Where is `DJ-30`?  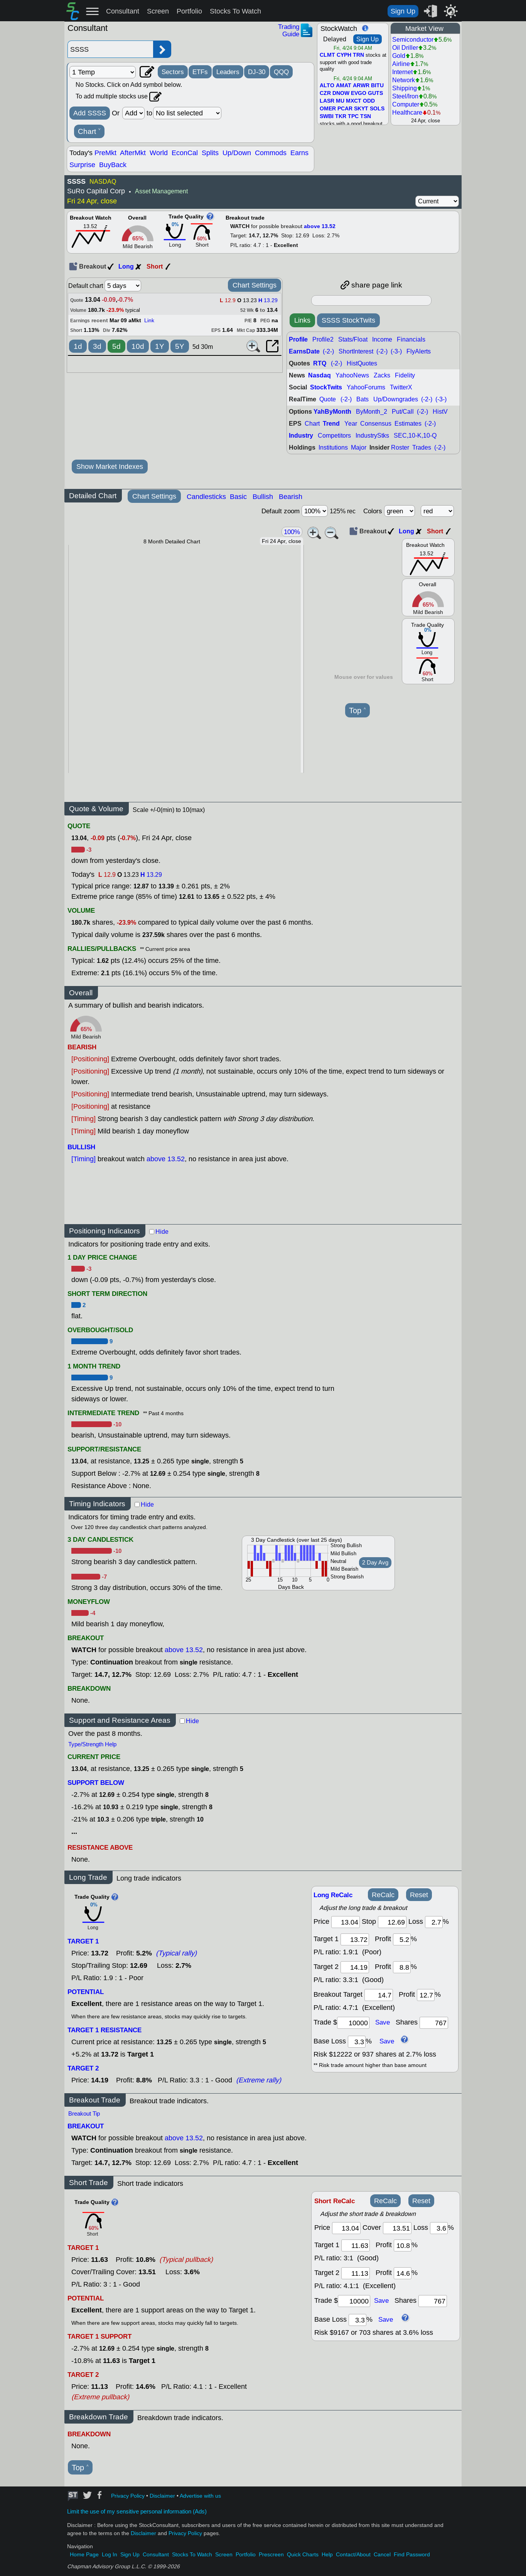
DJ-30 is located at coordinates (256, 72).